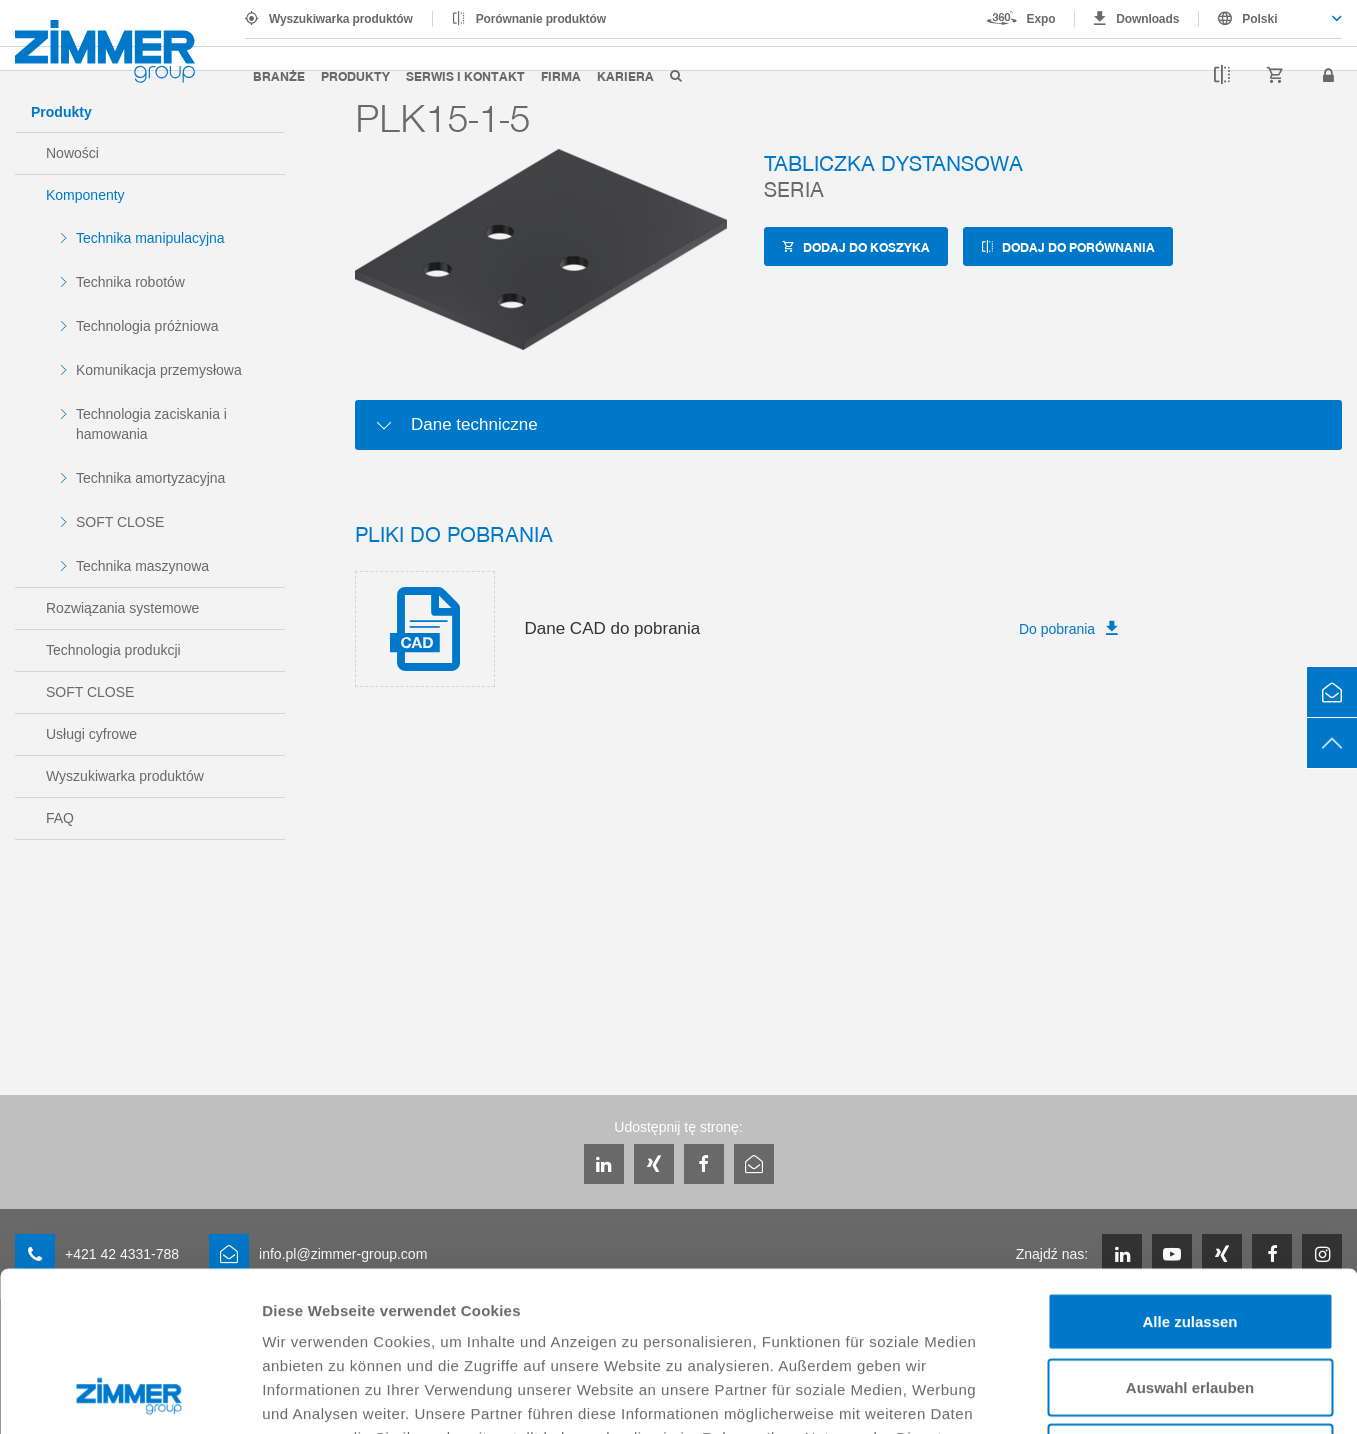 The width and height of the screenshot is (1357, 1434). Describe the element at coordinates (1190, 1237) in the screenshot. I see `Auswahl erlauben` at that location.